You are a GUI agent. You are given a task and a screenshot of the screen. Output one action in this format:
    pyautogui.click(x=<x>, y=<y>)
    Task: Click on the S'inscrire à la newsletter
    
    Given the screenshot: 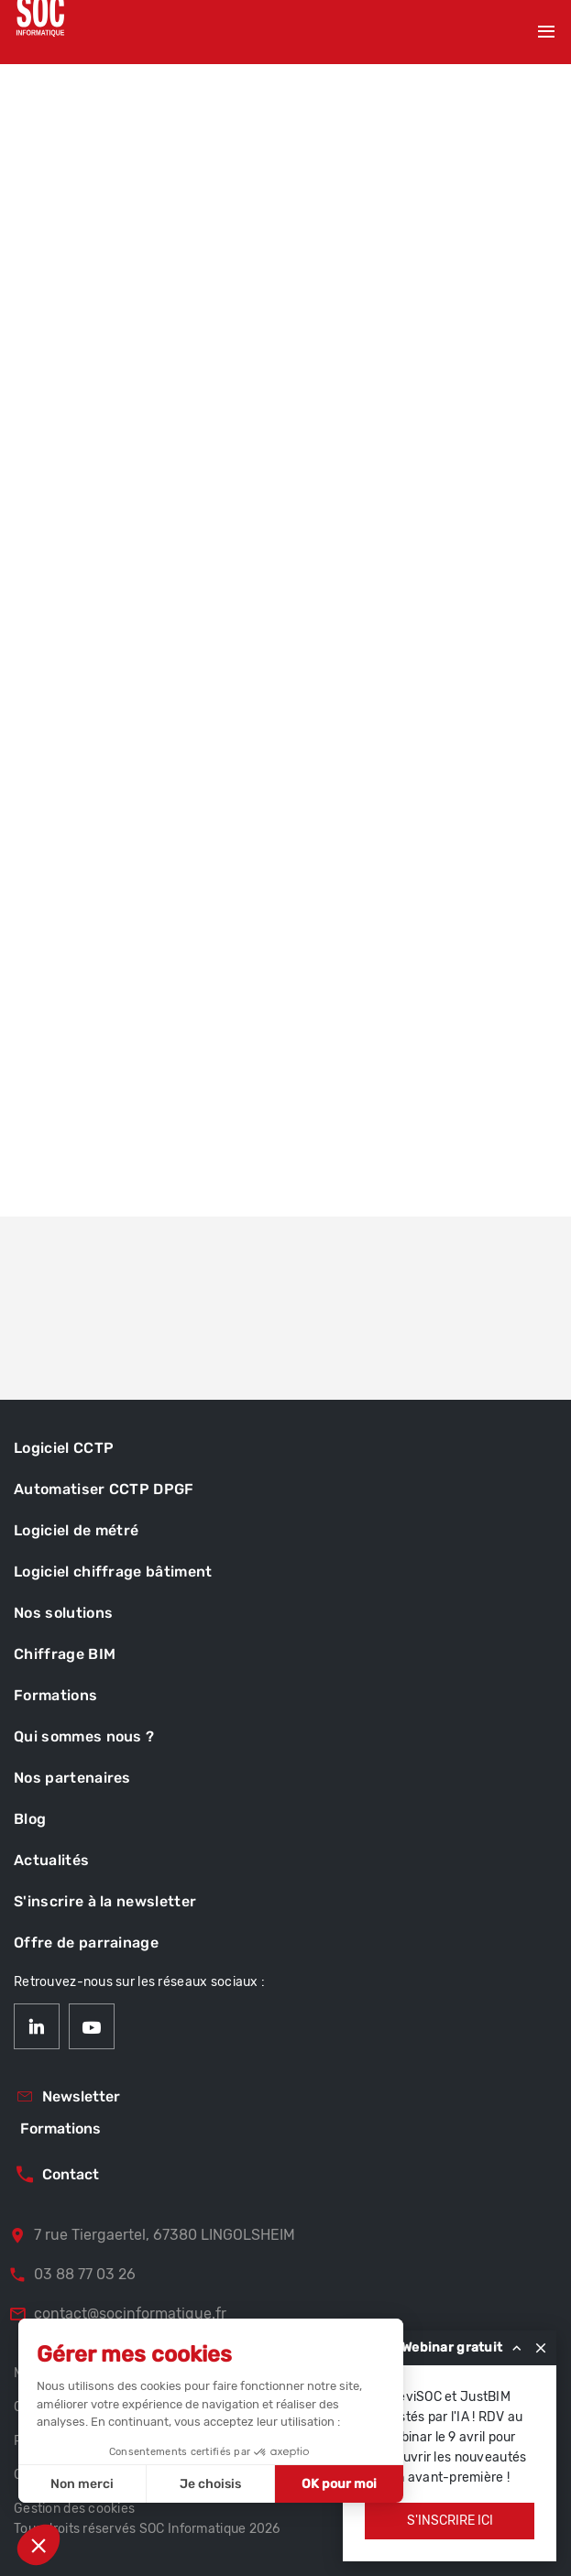 What is the action you would take?
    pyautogui.click(x=105, y=1901)
    